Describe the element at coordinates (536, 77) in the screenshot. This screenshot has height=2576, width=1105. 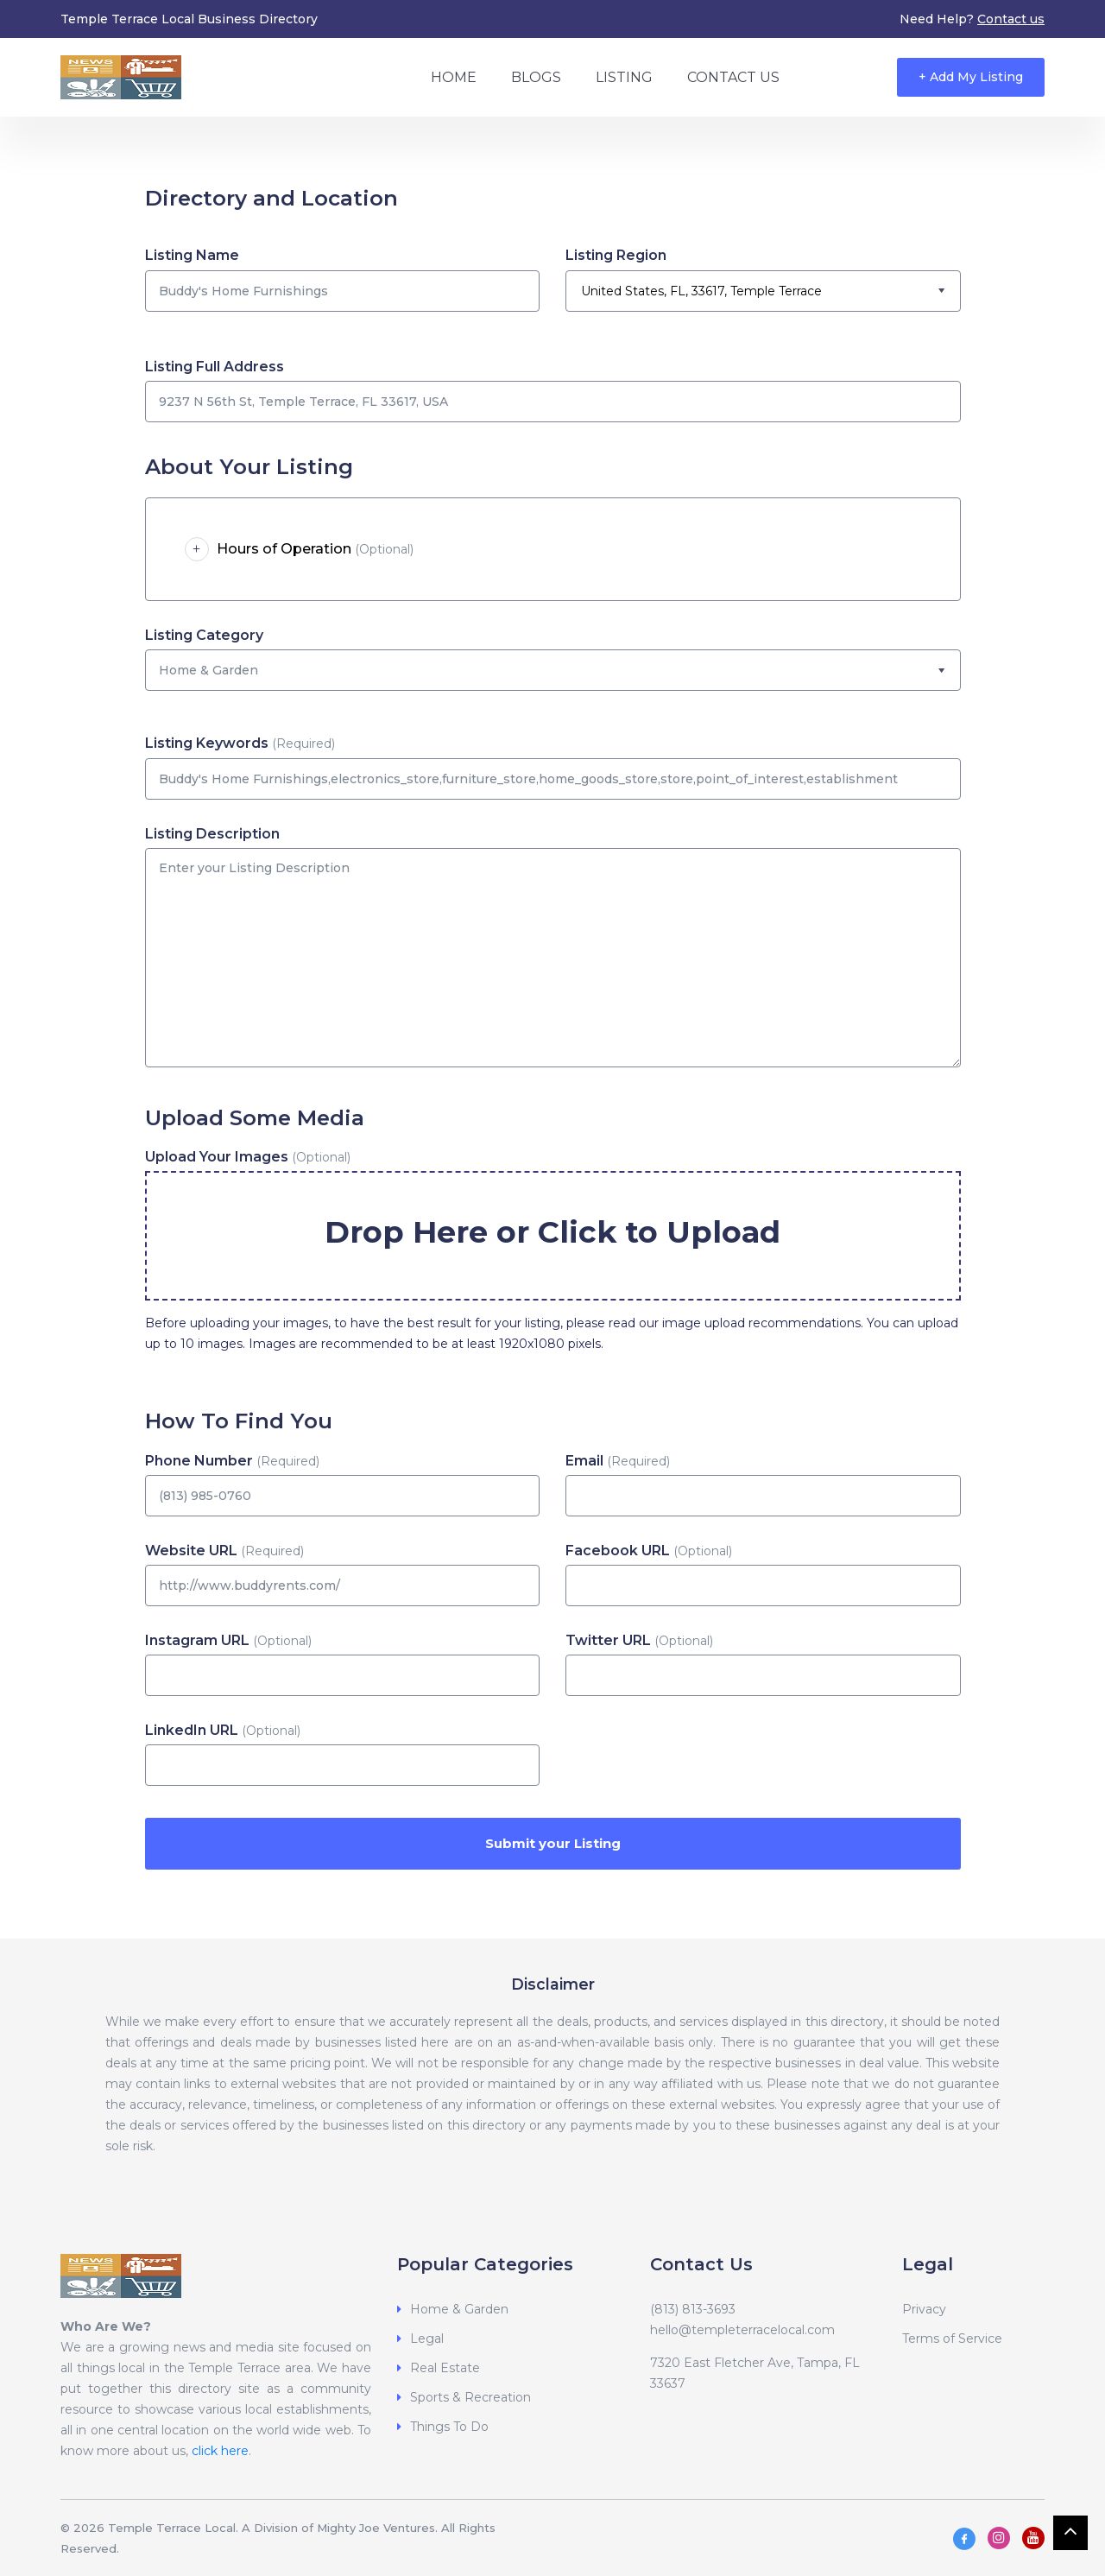
I see `Blogs` at that location.